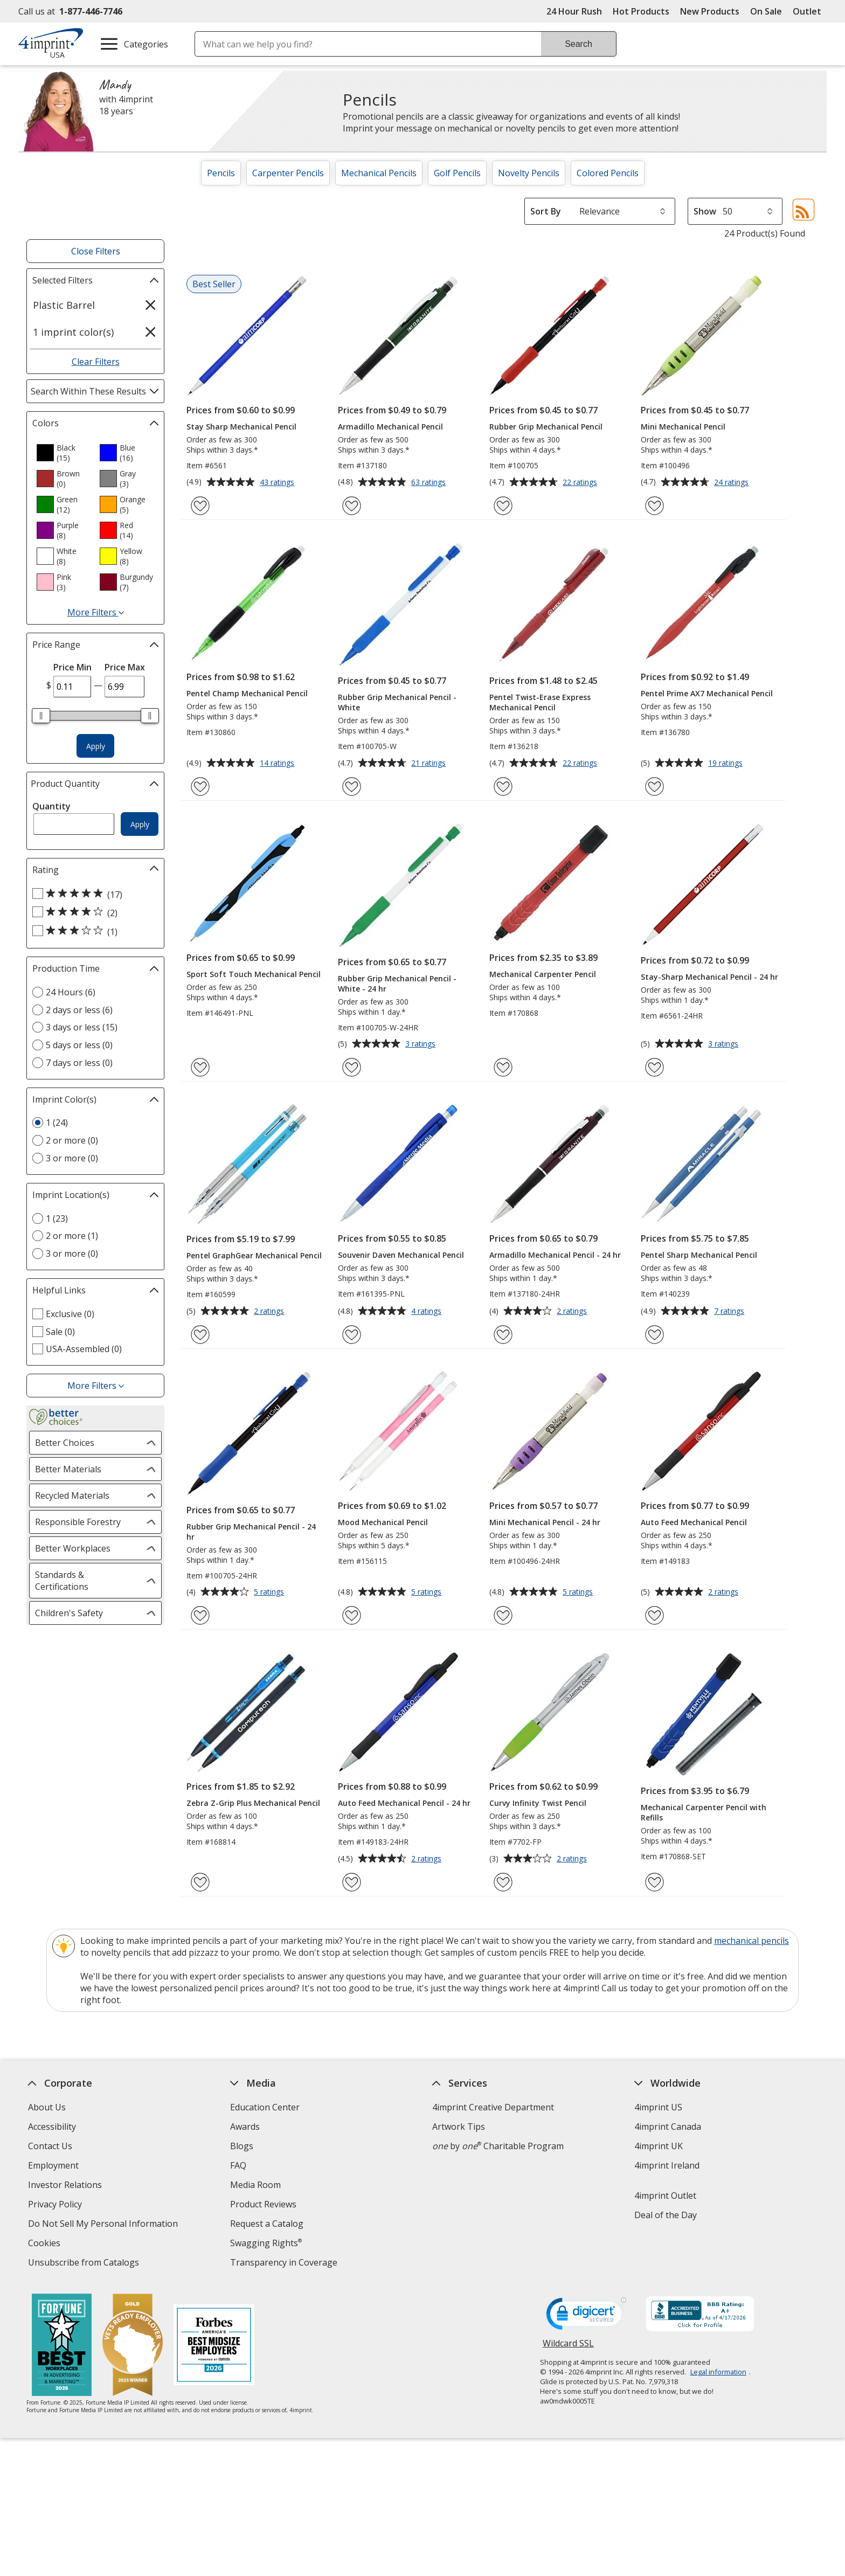 This screenshot has height=2576, width=845. What do you see at coordinates (200, 1882) in the screenshot?
I see `[Add Zebra Z-Grip Plus Mechanical Pencil to Favorites]` at bounding box center [200, 1882].